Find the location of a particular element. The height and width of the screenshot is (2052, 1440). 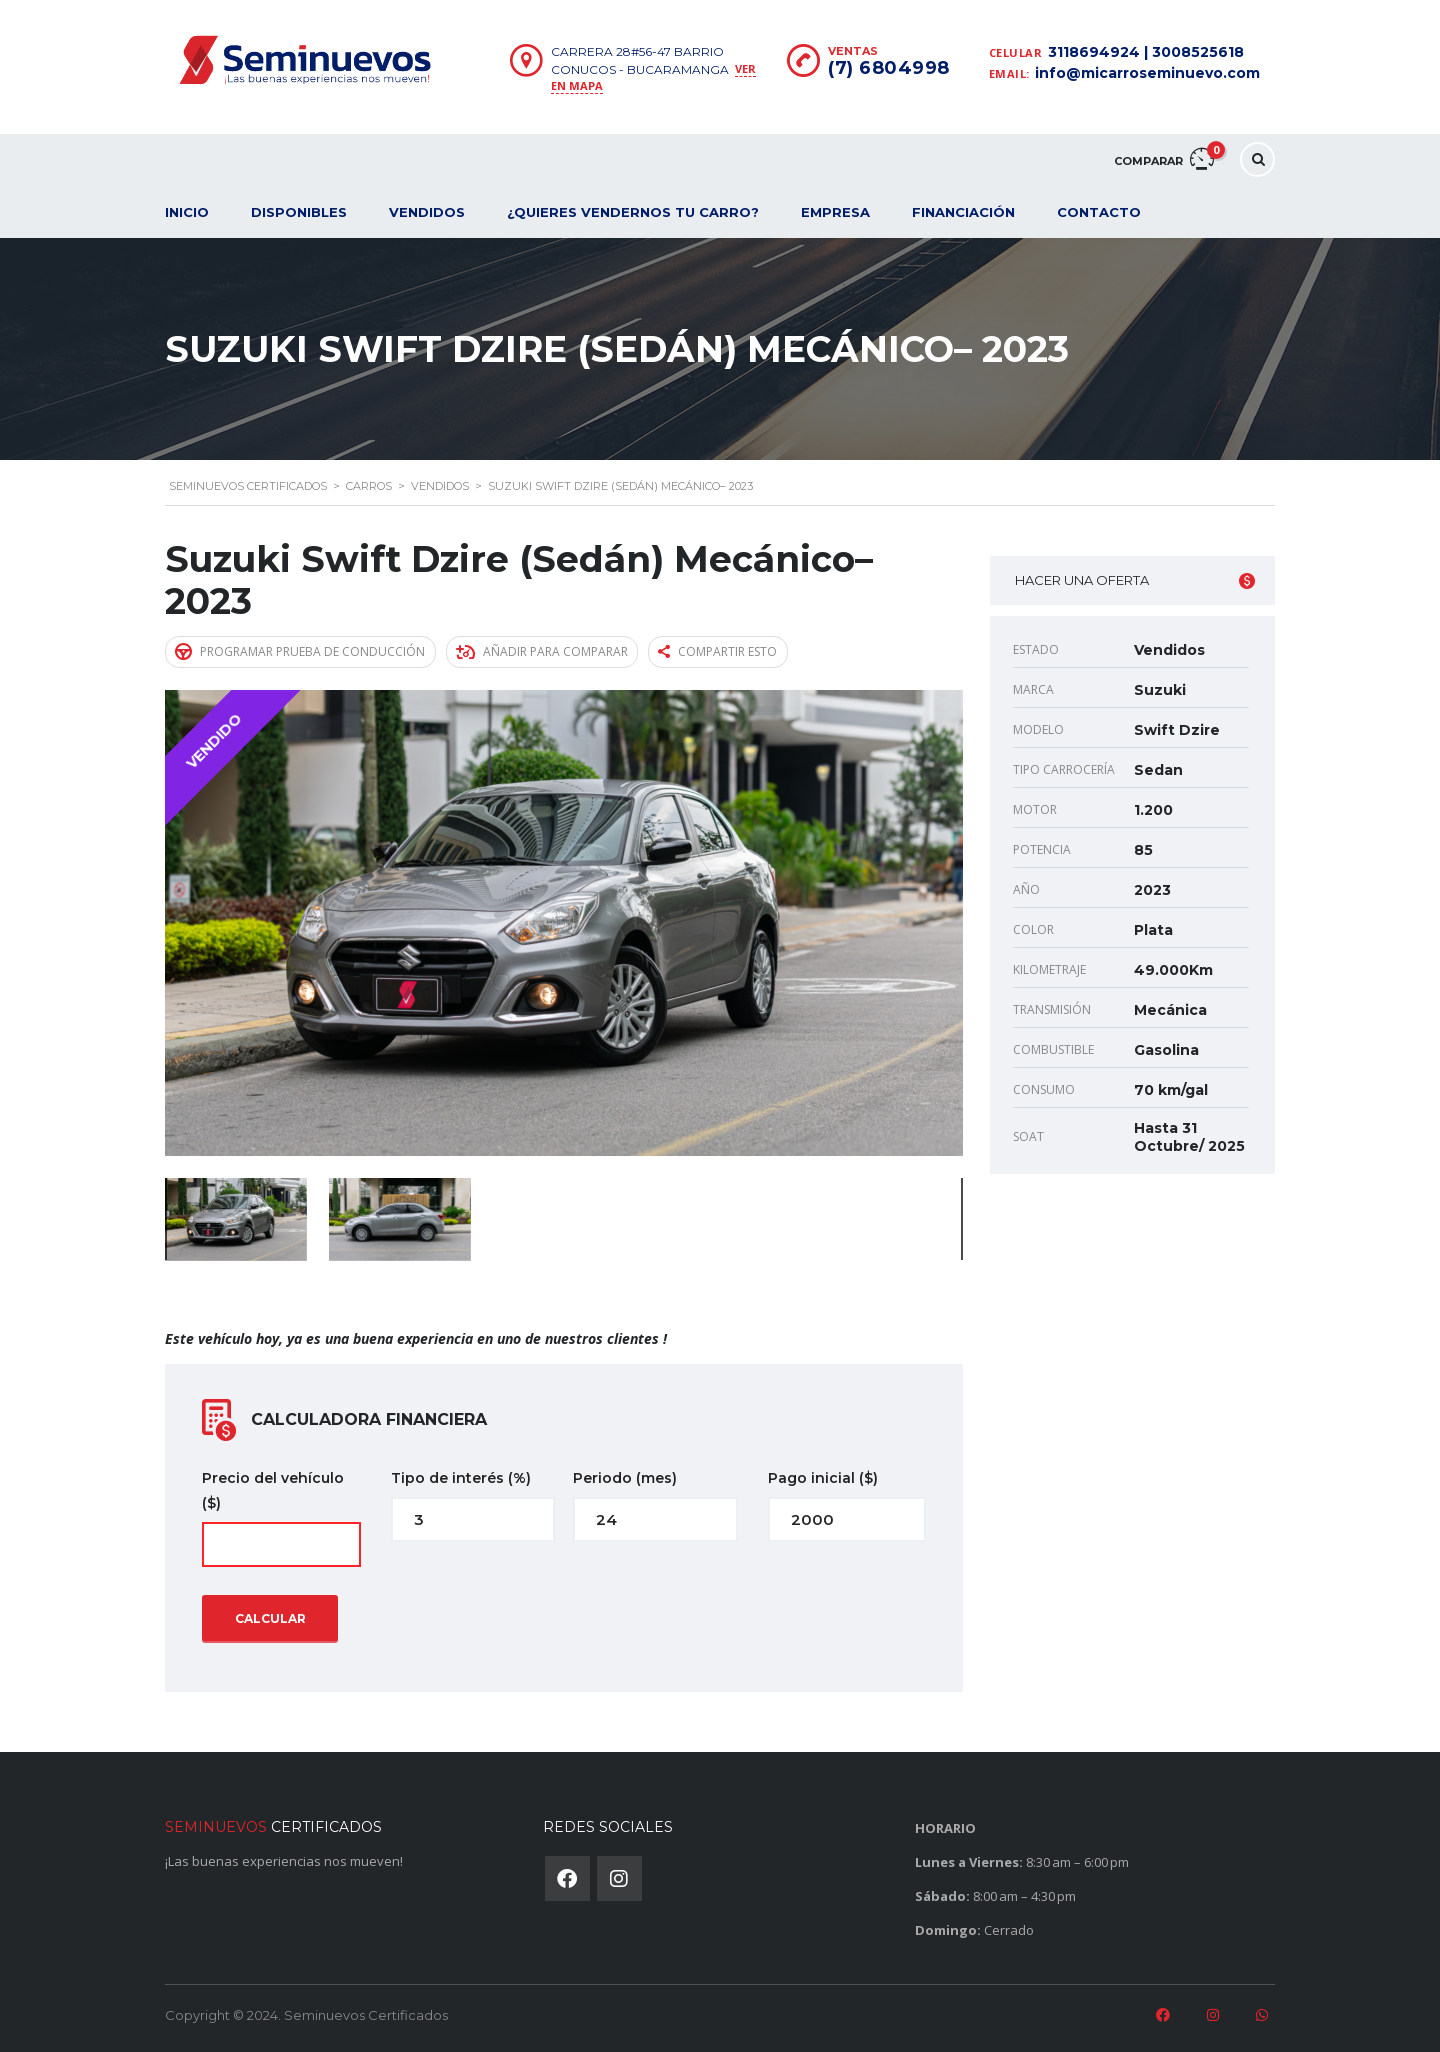

Hacer una oferta is located at coordinates (1135, 580).